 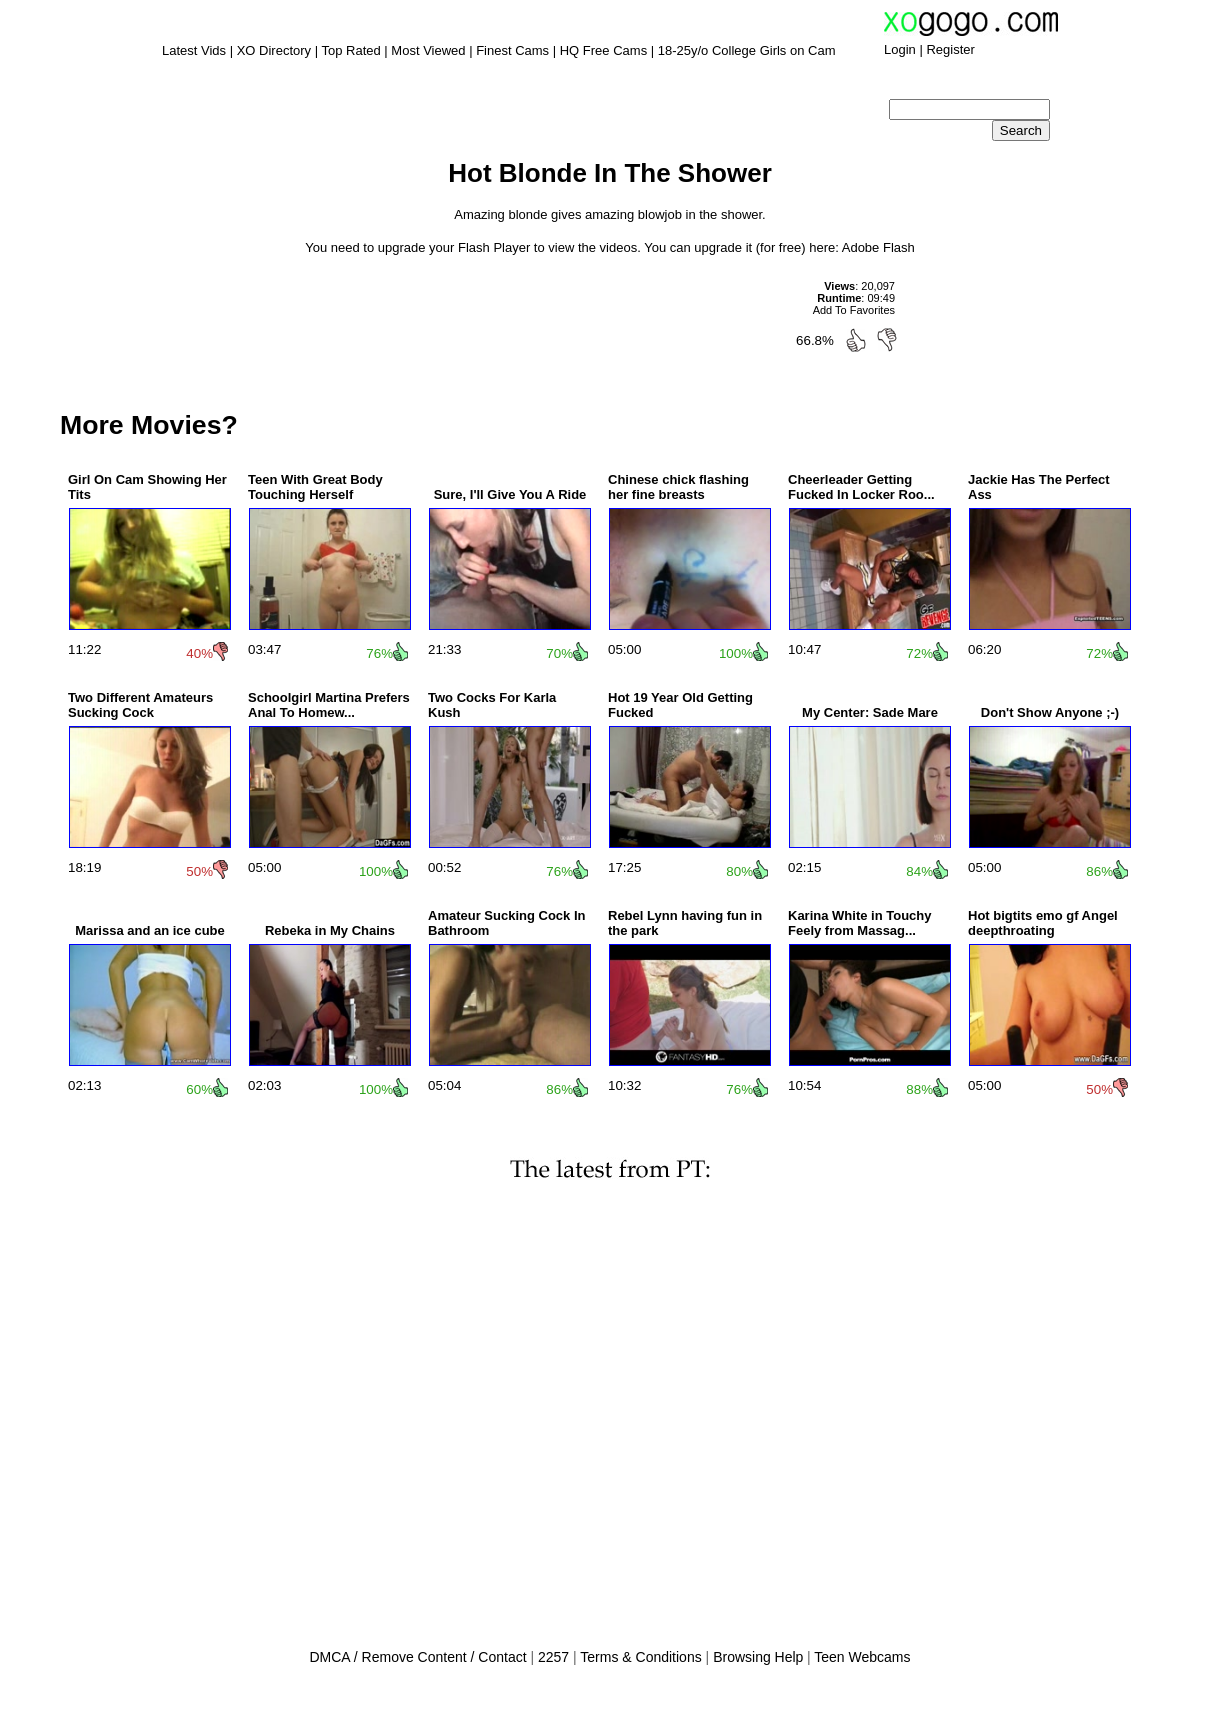 I want to click on Terms & Conditions, so click(x=640, y=1657).